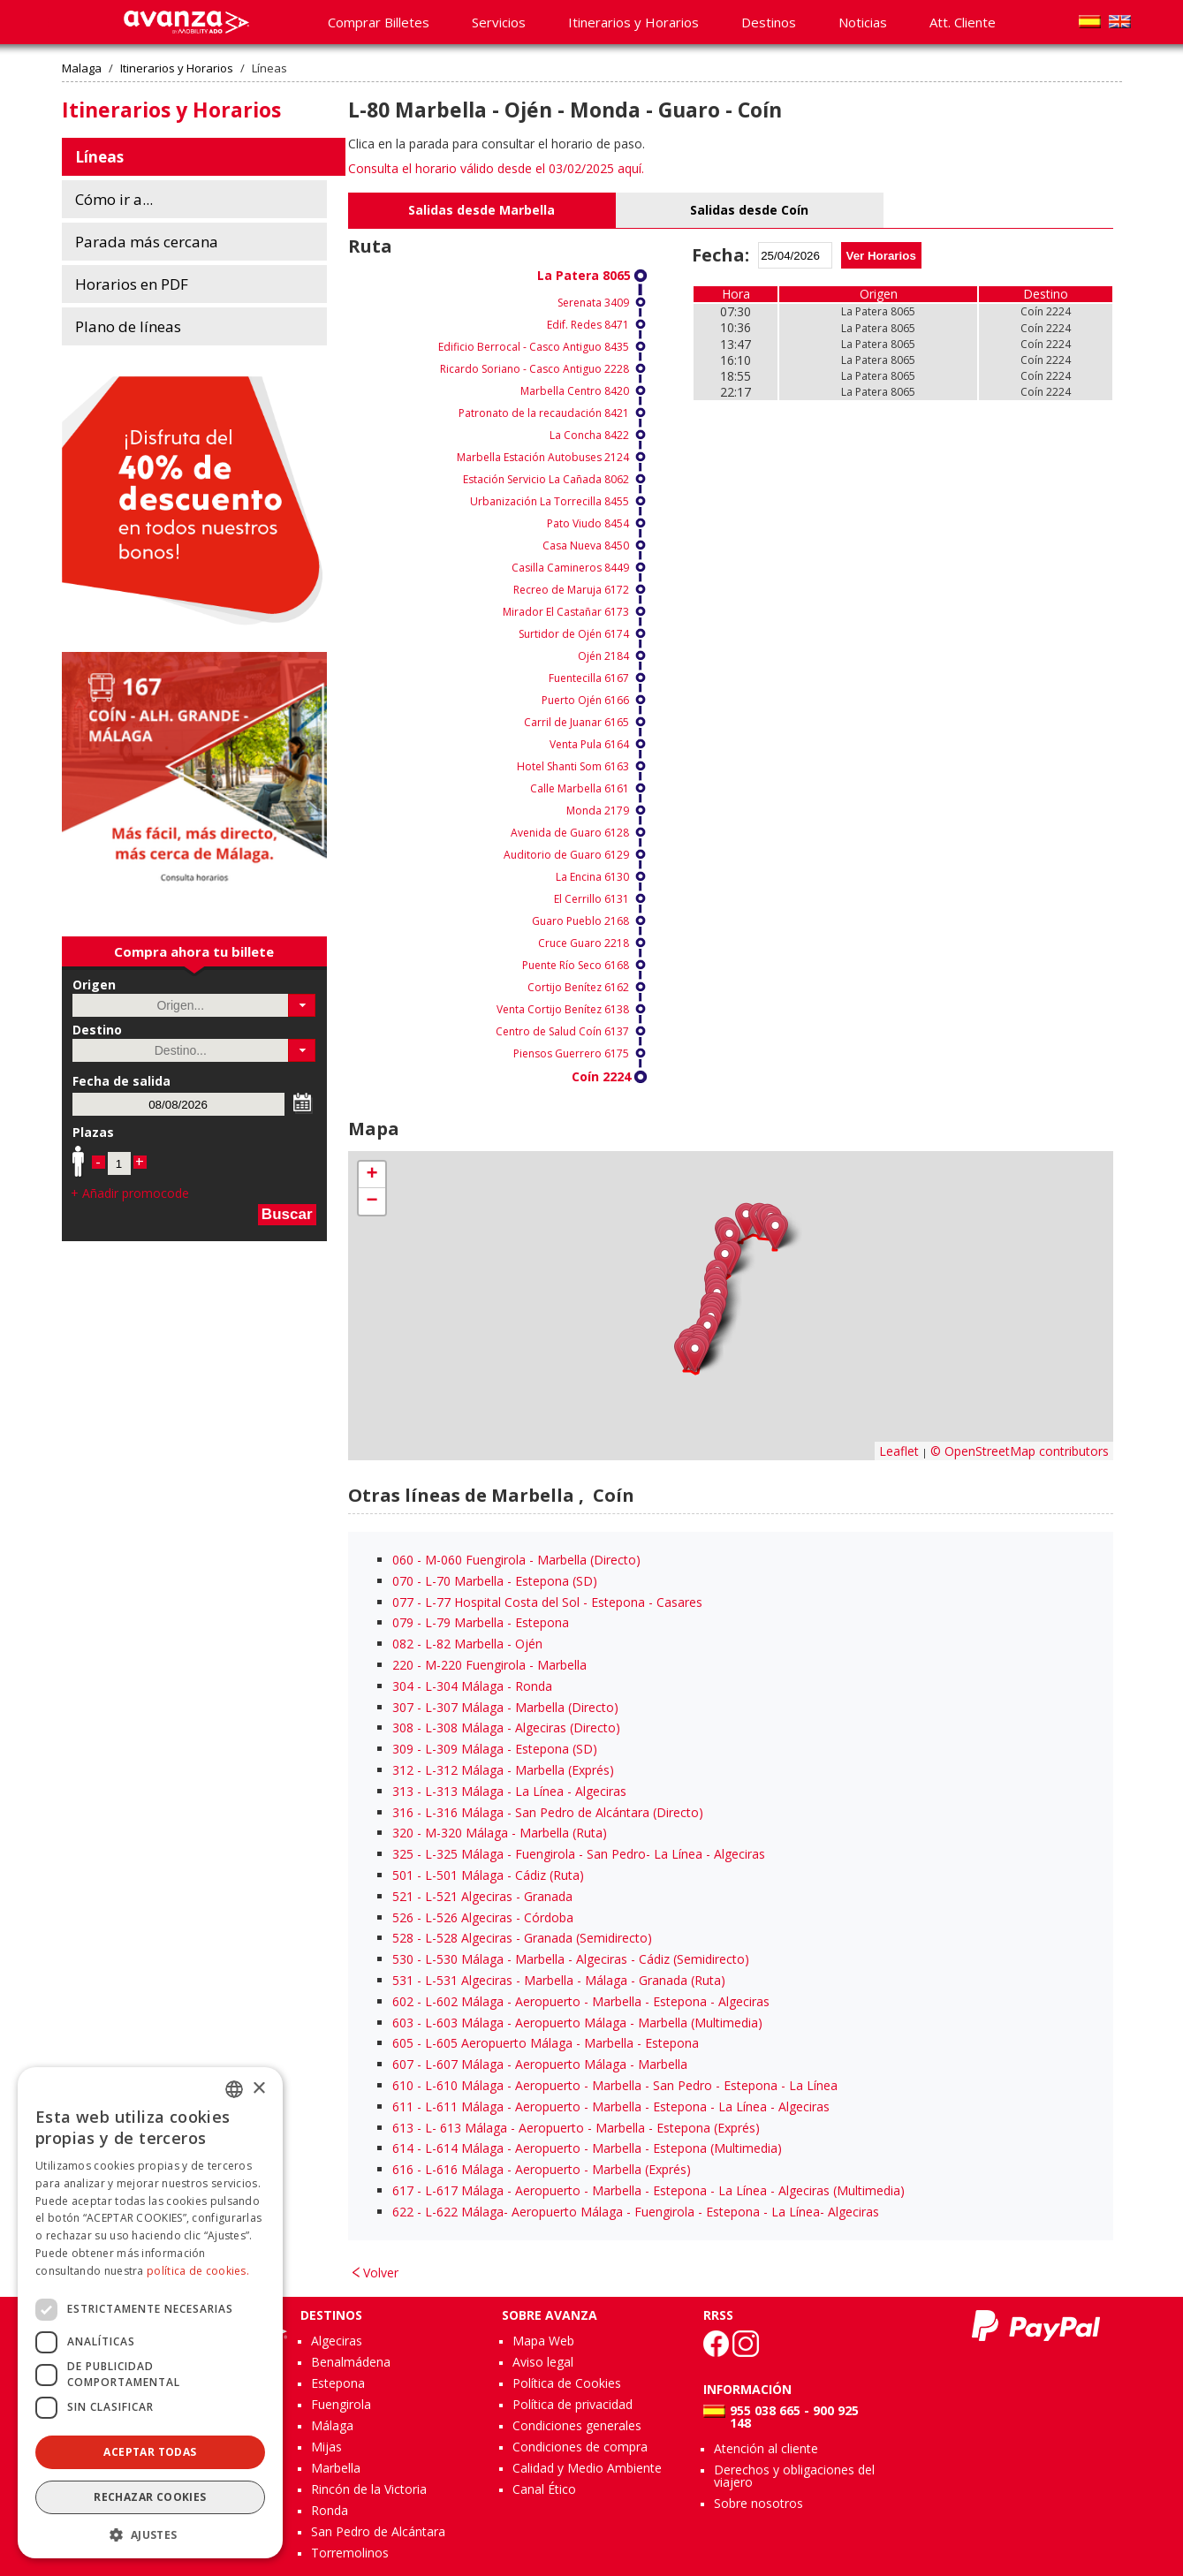  I want to click on Política de privacidad, so click(572, 2404).